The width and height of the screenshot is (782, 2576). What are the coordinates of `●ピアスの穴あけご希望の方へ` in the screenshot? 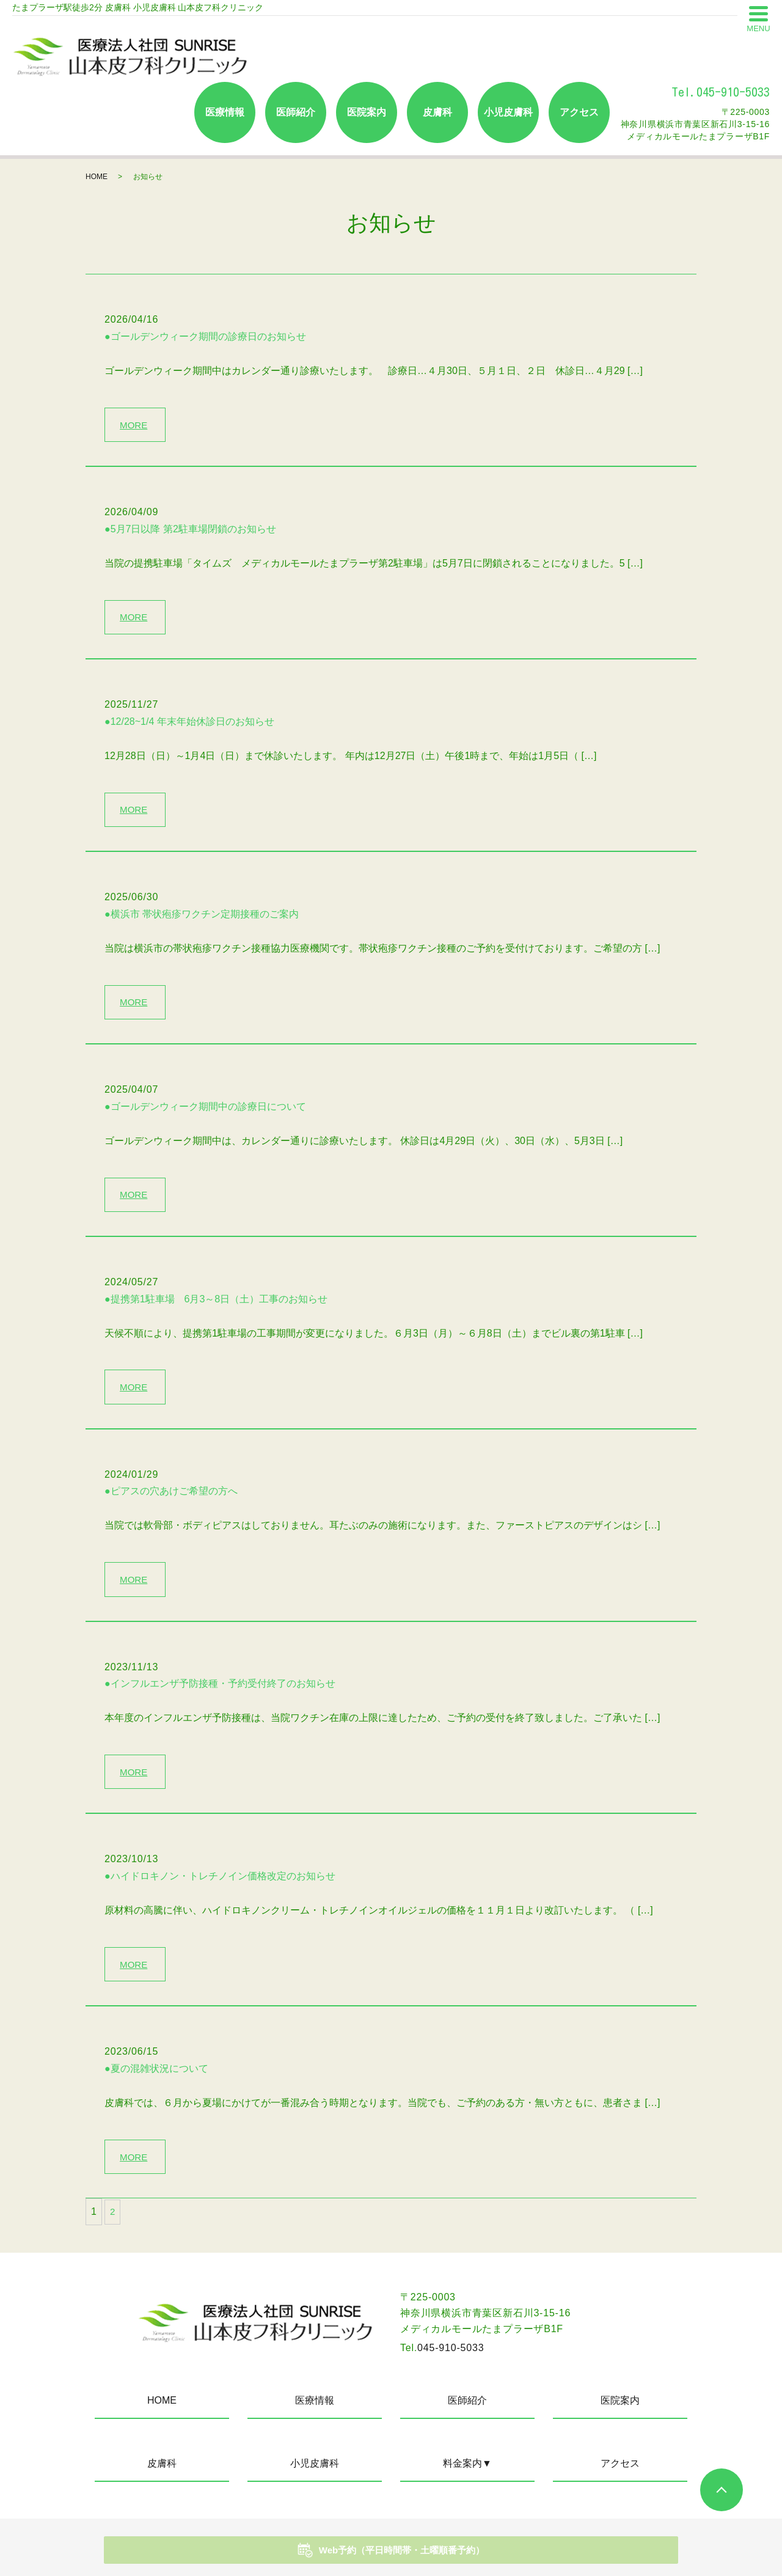 It's located at (171, 1504).